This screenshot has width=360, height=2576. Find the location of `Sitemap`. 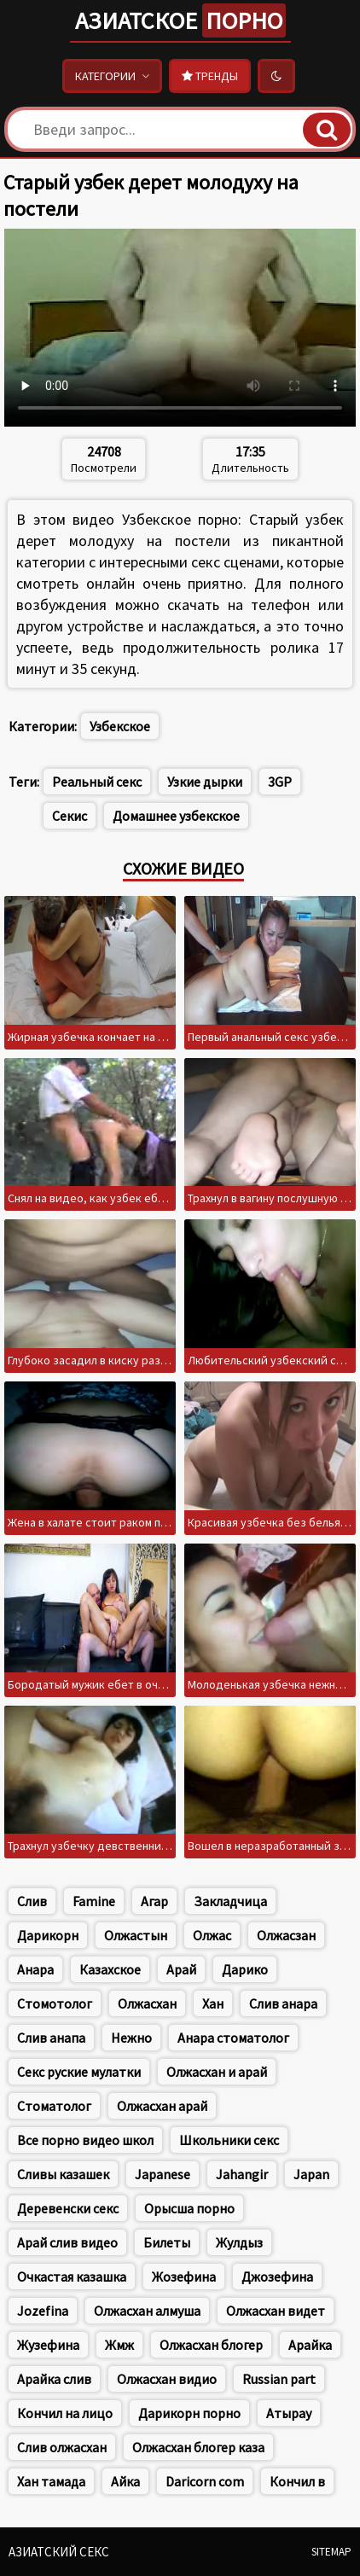

Sitemap is located at coordinates (331, 2551).